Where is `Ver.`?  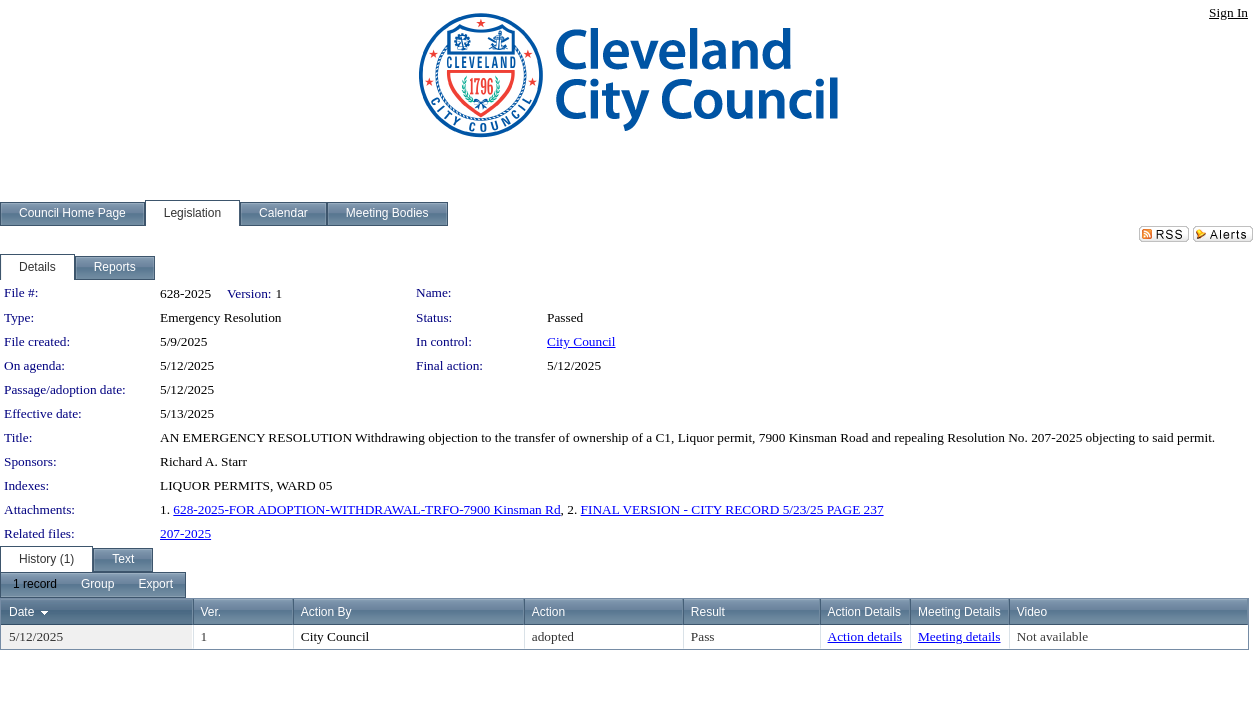 Ver. is located at coordinates (211, 612).